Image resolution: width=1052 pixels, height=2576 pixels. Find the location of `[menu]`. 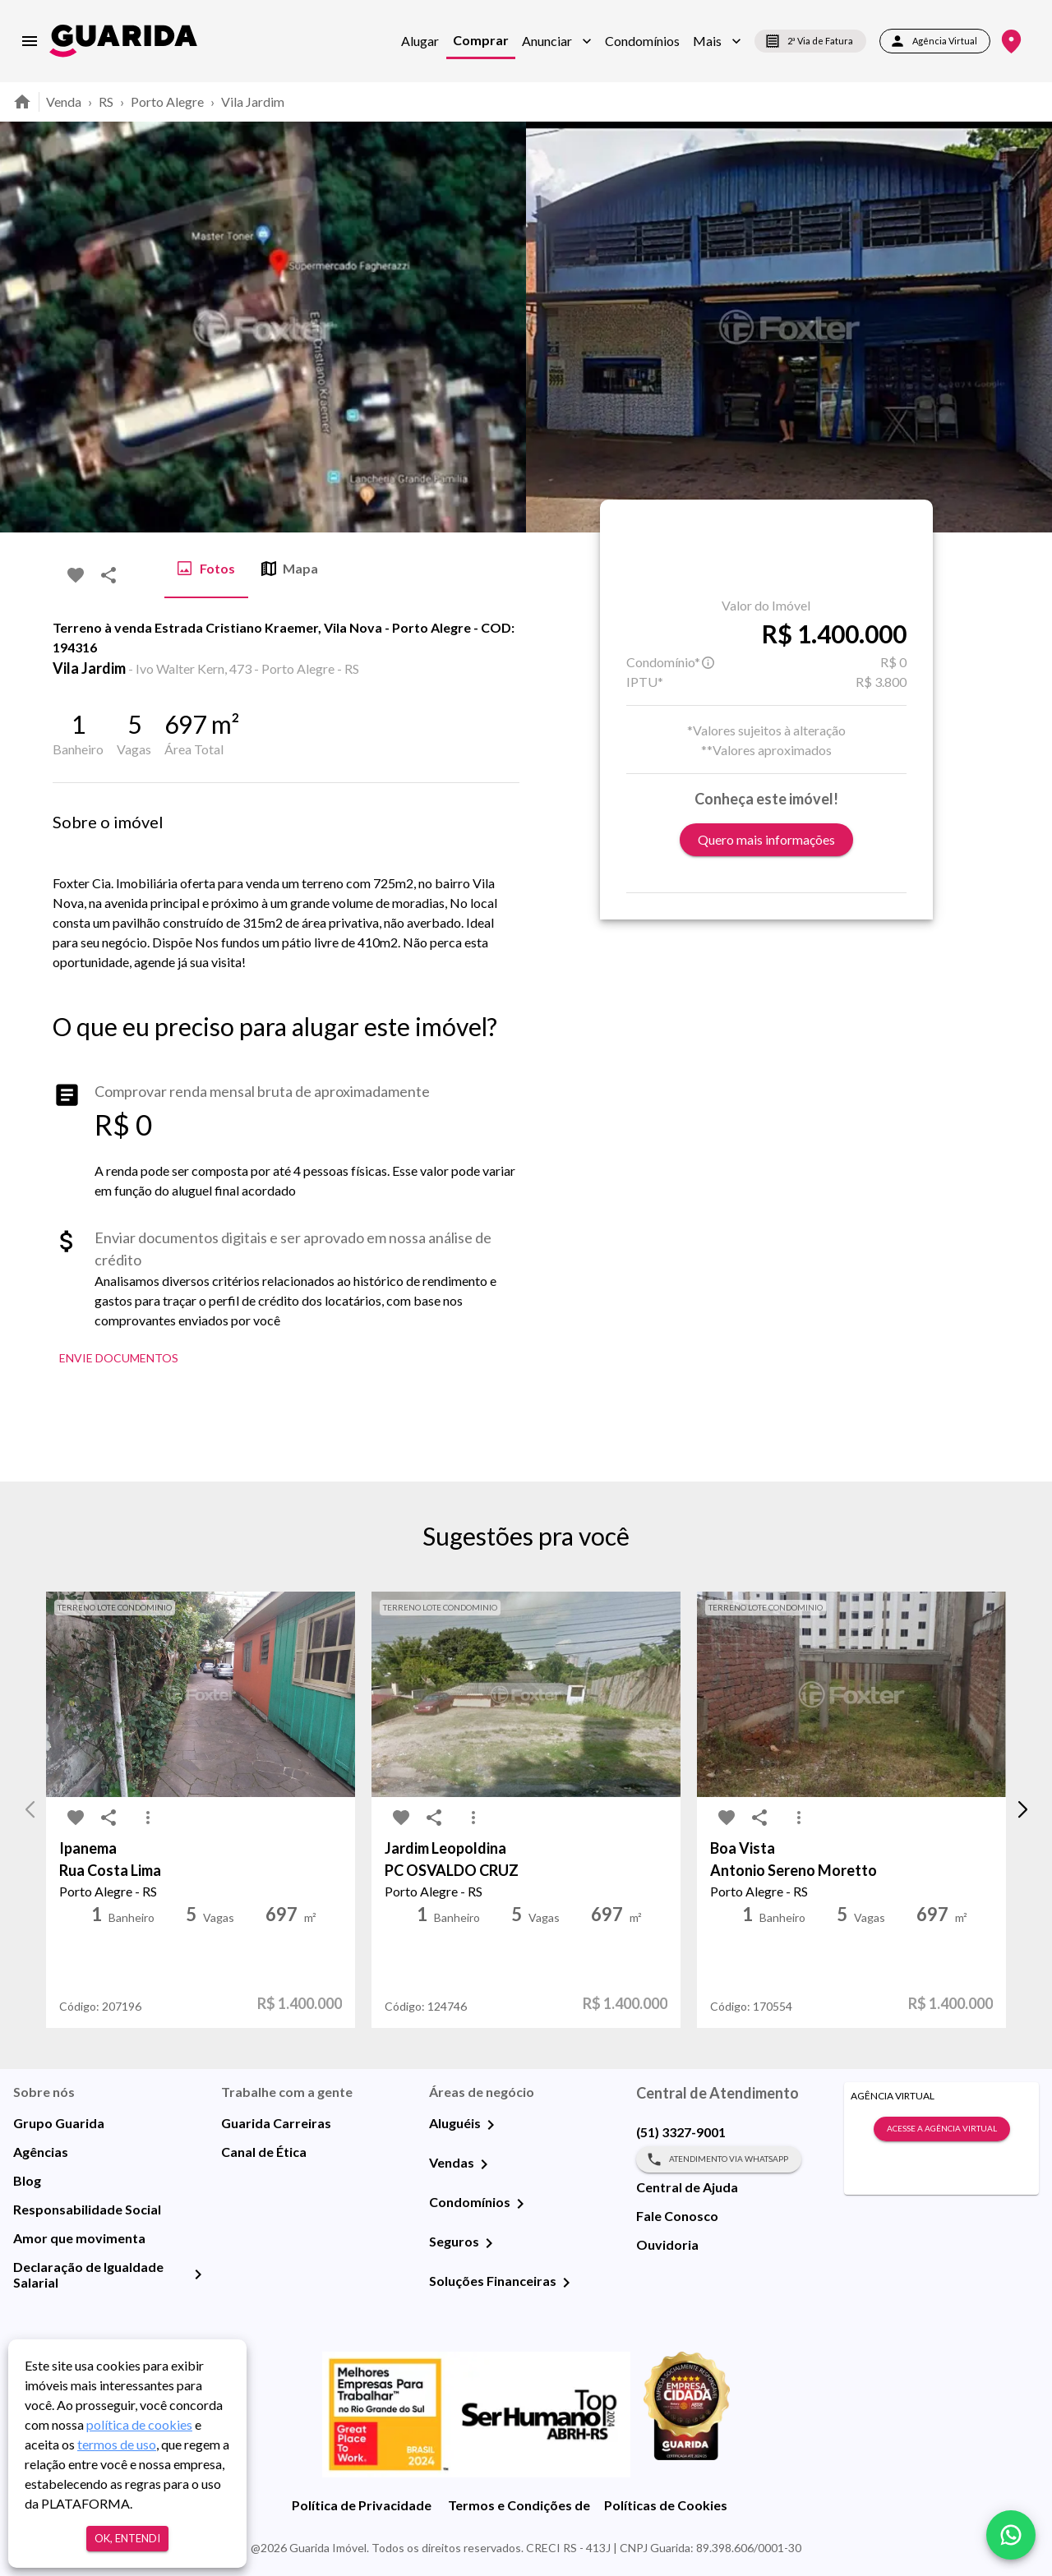

[menu] is located at coordinates (29, 41).